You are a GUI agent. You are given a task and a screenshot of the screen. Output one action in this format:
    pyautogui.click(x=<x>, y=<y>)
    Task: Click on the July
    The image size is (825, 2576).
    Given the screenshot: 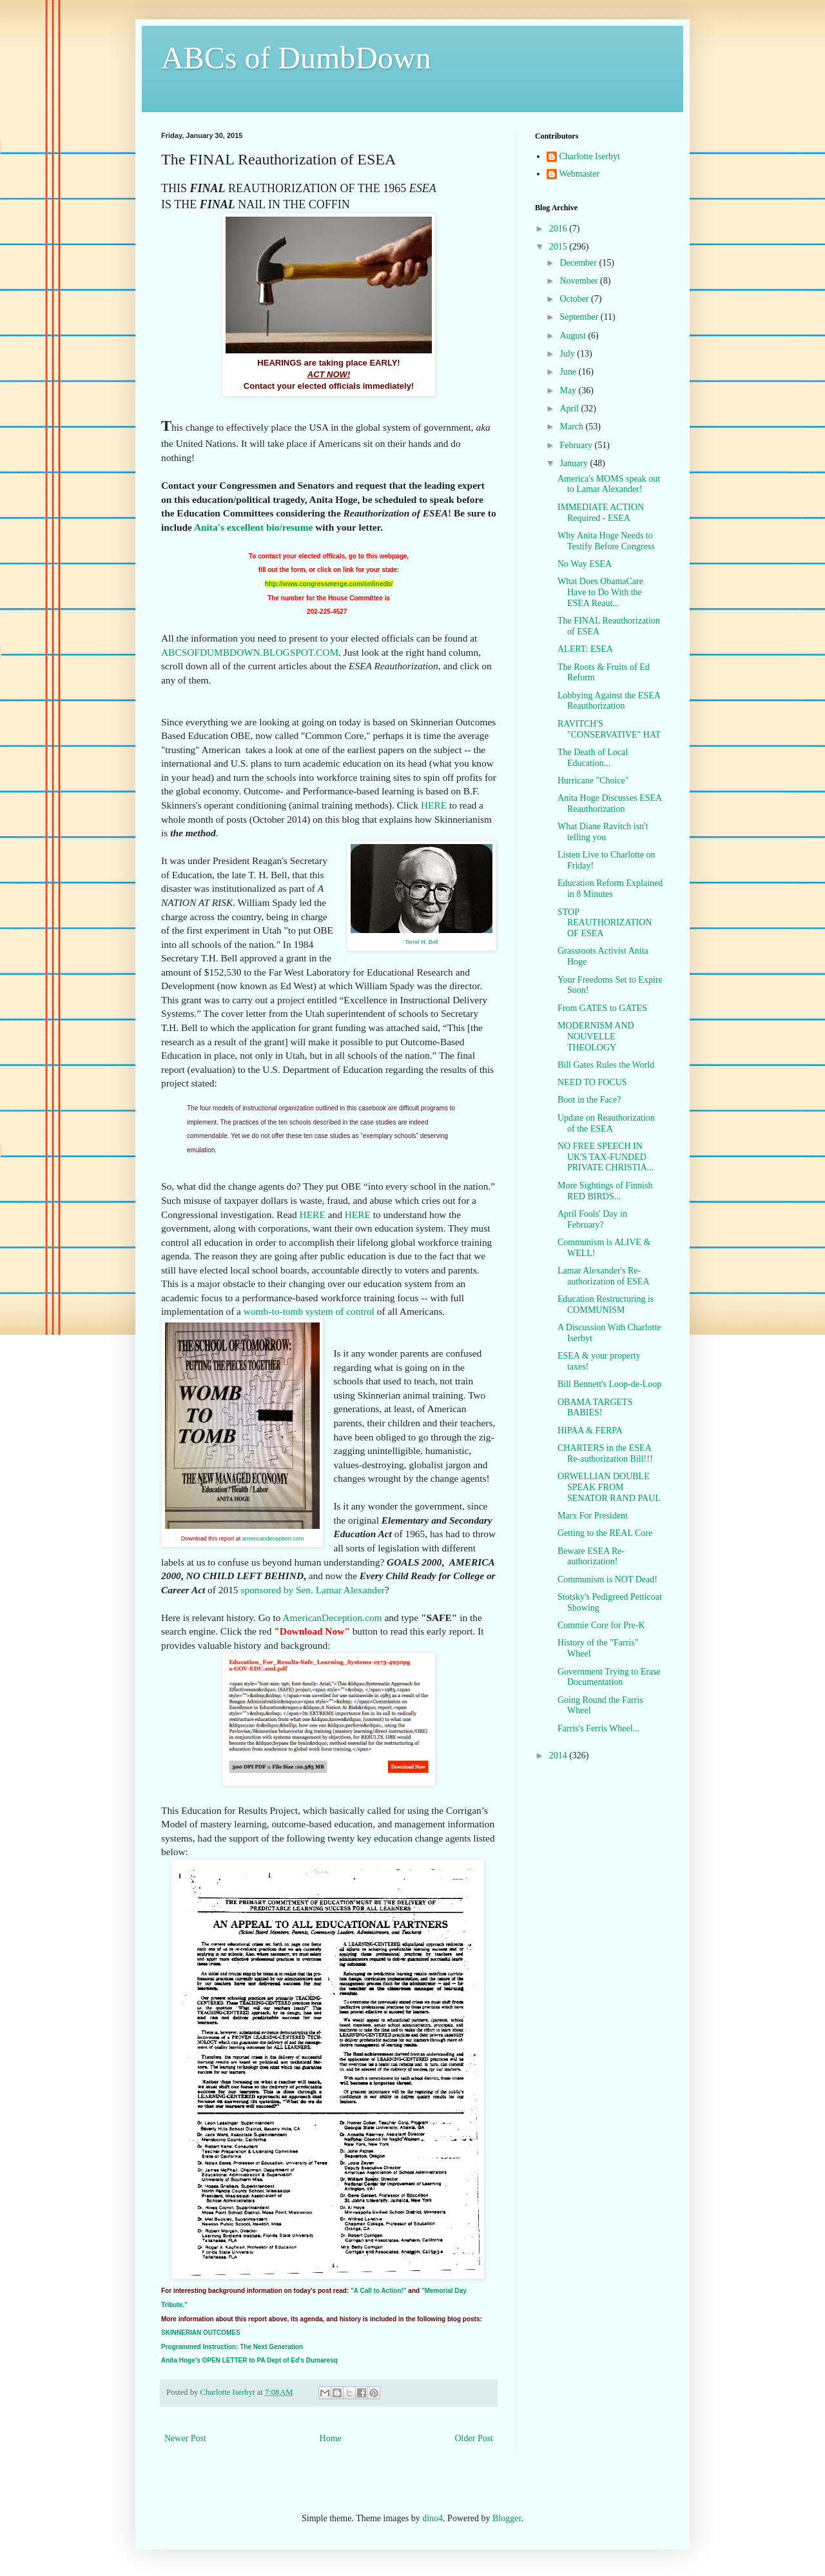 What is the action you would take?
    pyautogui.click(x=568, y=354)
    